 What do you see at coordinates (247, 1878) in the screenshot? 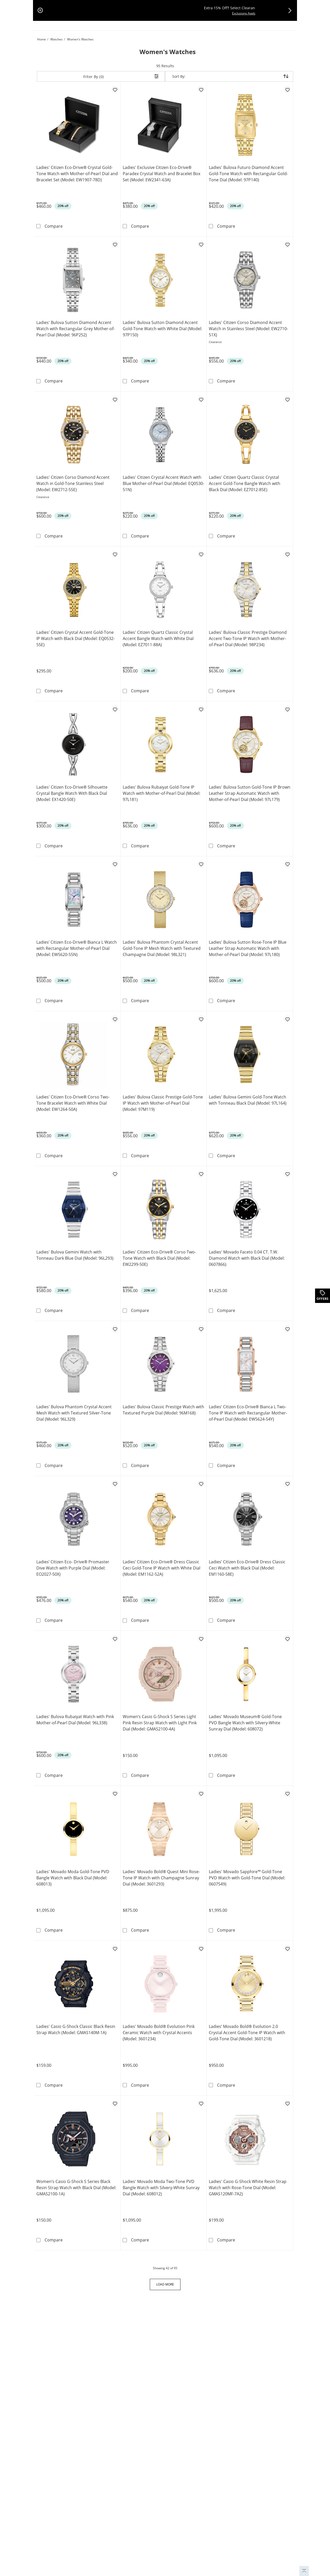
I see `Ladies' Movado Sapphire™ Gold-Tone PVD Watch with Gold-Tone Dial (Model: 0607549)` at bounding box center [247, 1878].